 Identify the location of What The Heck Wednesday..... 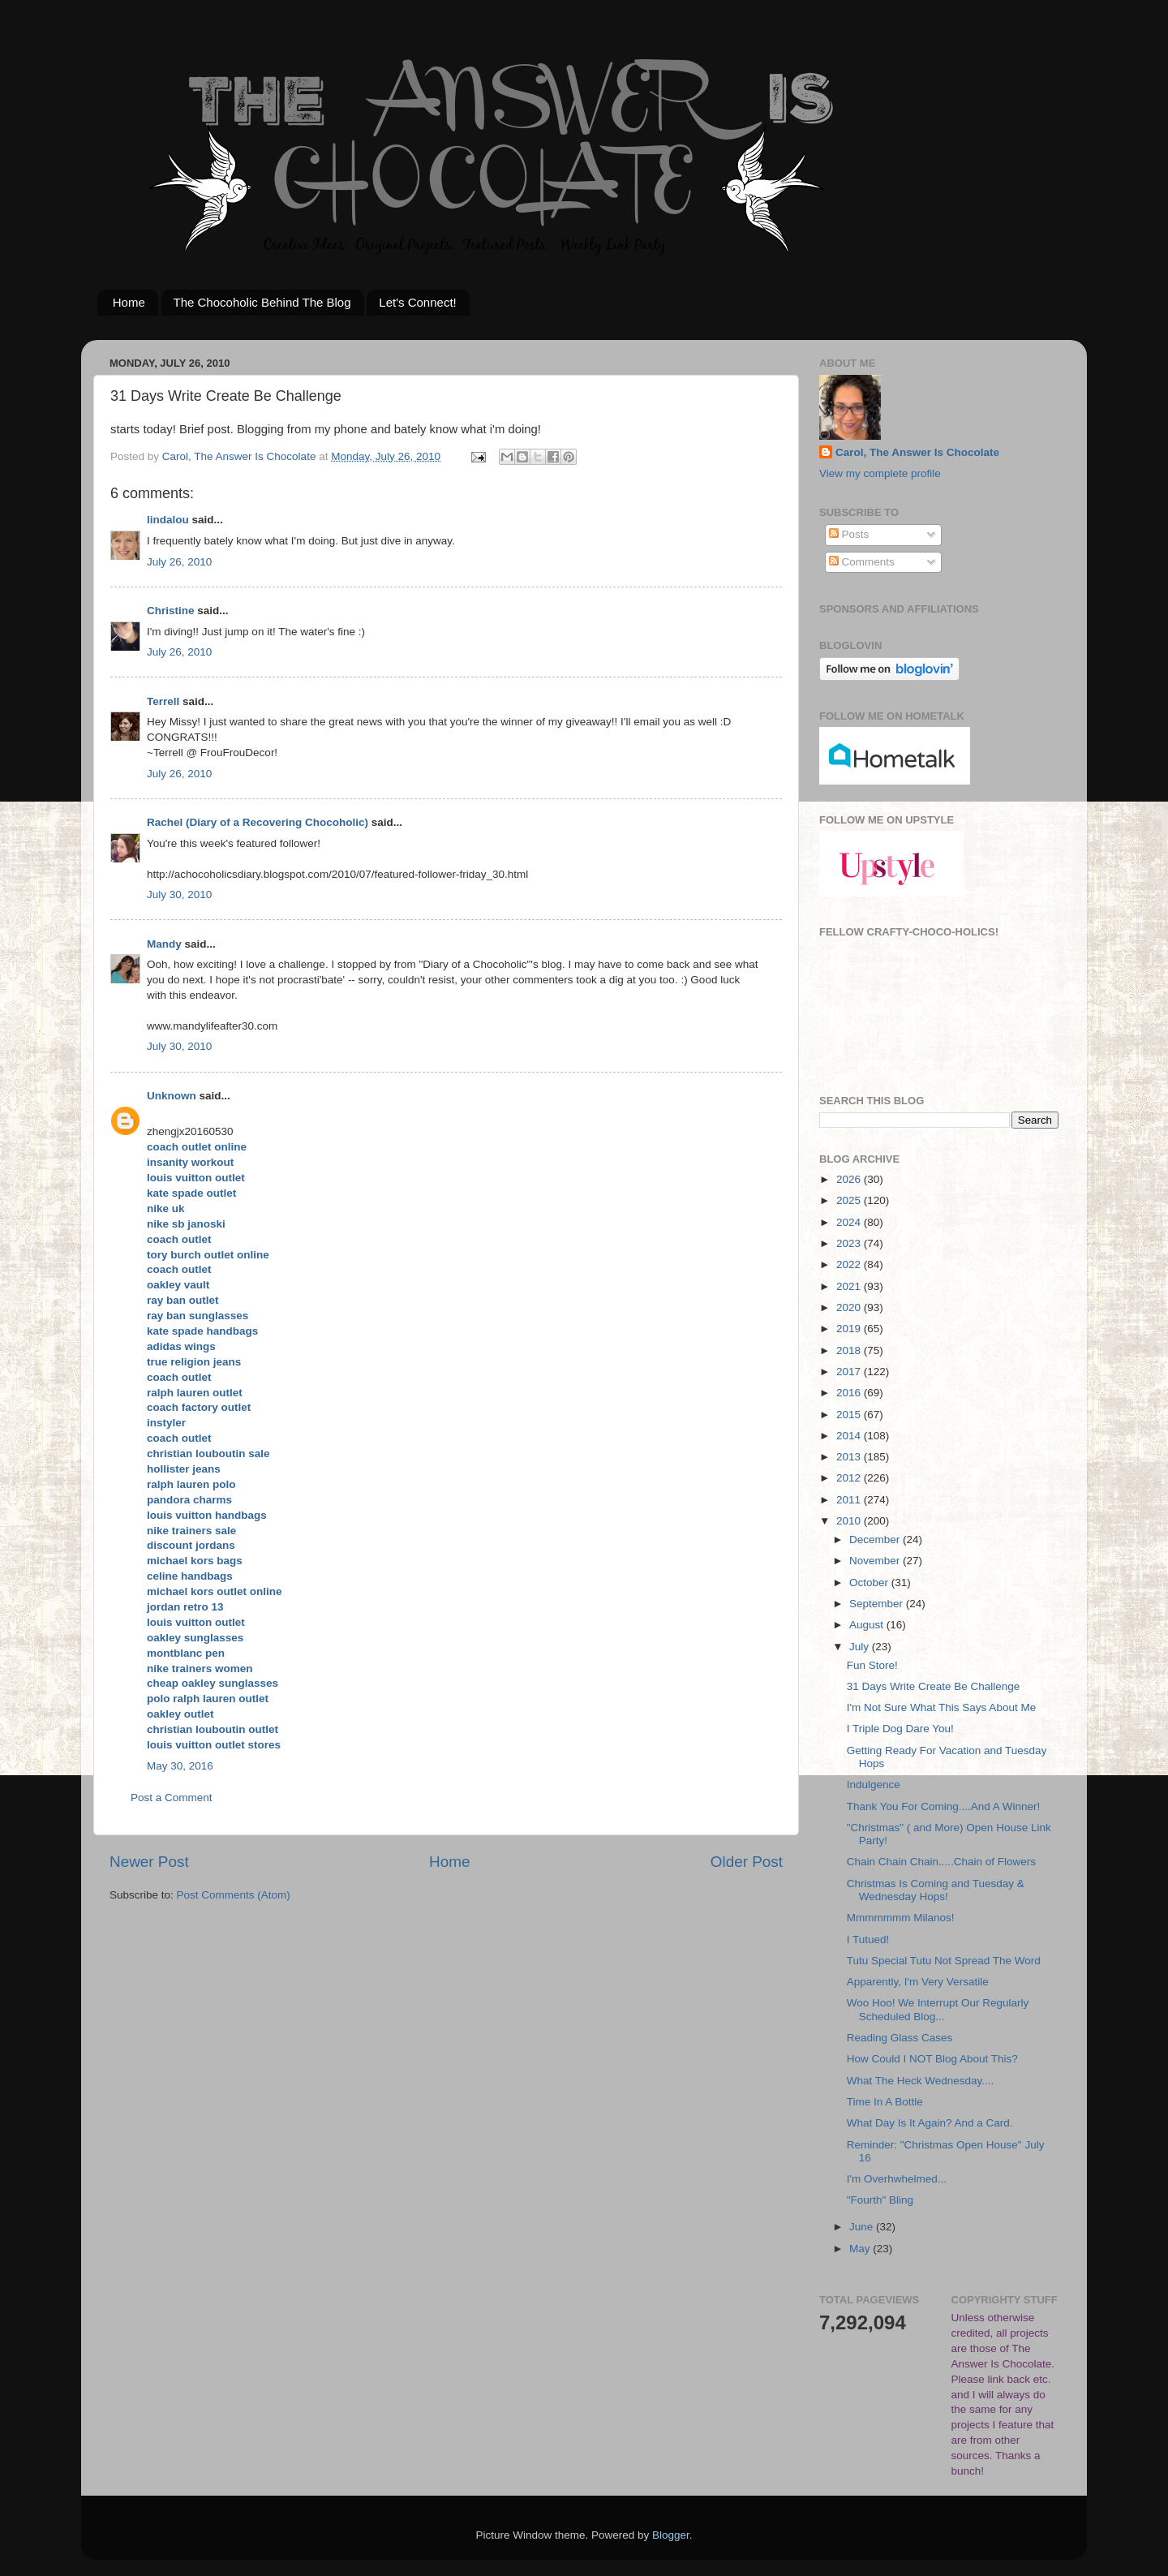
(920, 2081).